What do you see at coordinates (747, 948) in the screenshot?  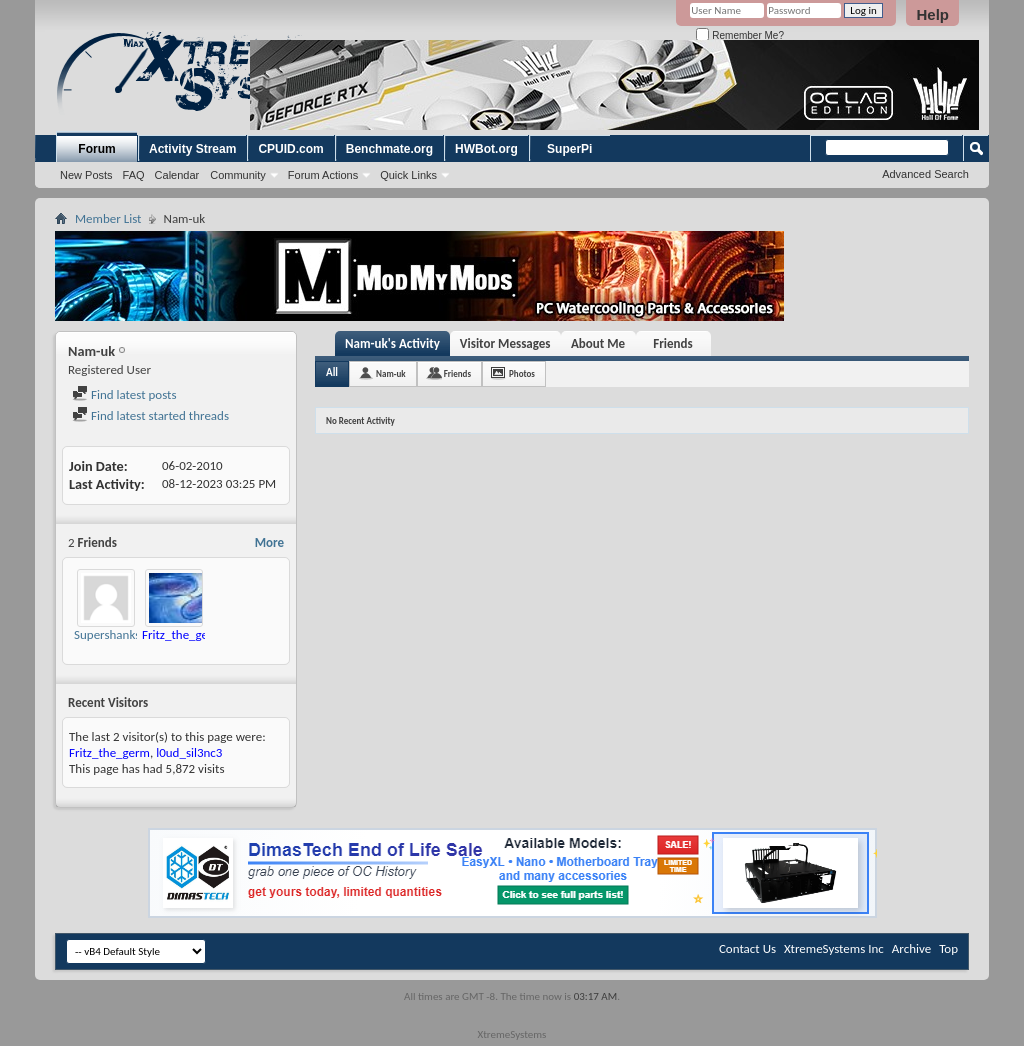 I see `Contact Us` at bounding box center [747, 948].